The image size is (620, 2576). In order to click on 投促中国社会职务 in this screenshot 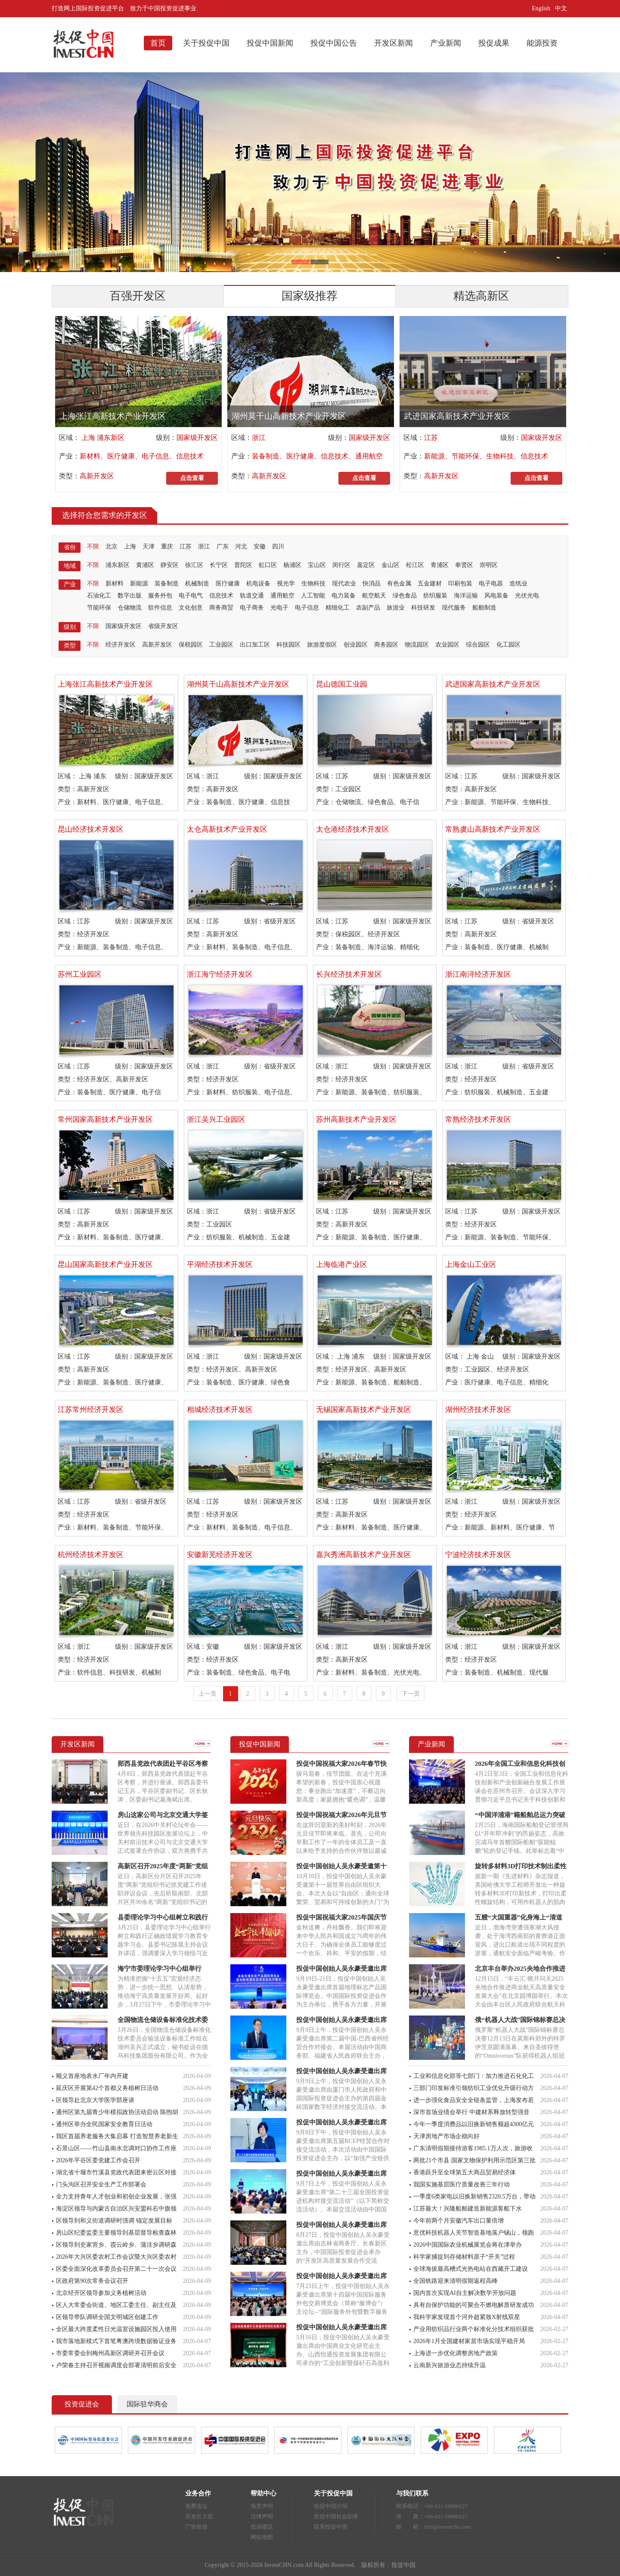, I will do `click(336, 2516)`.